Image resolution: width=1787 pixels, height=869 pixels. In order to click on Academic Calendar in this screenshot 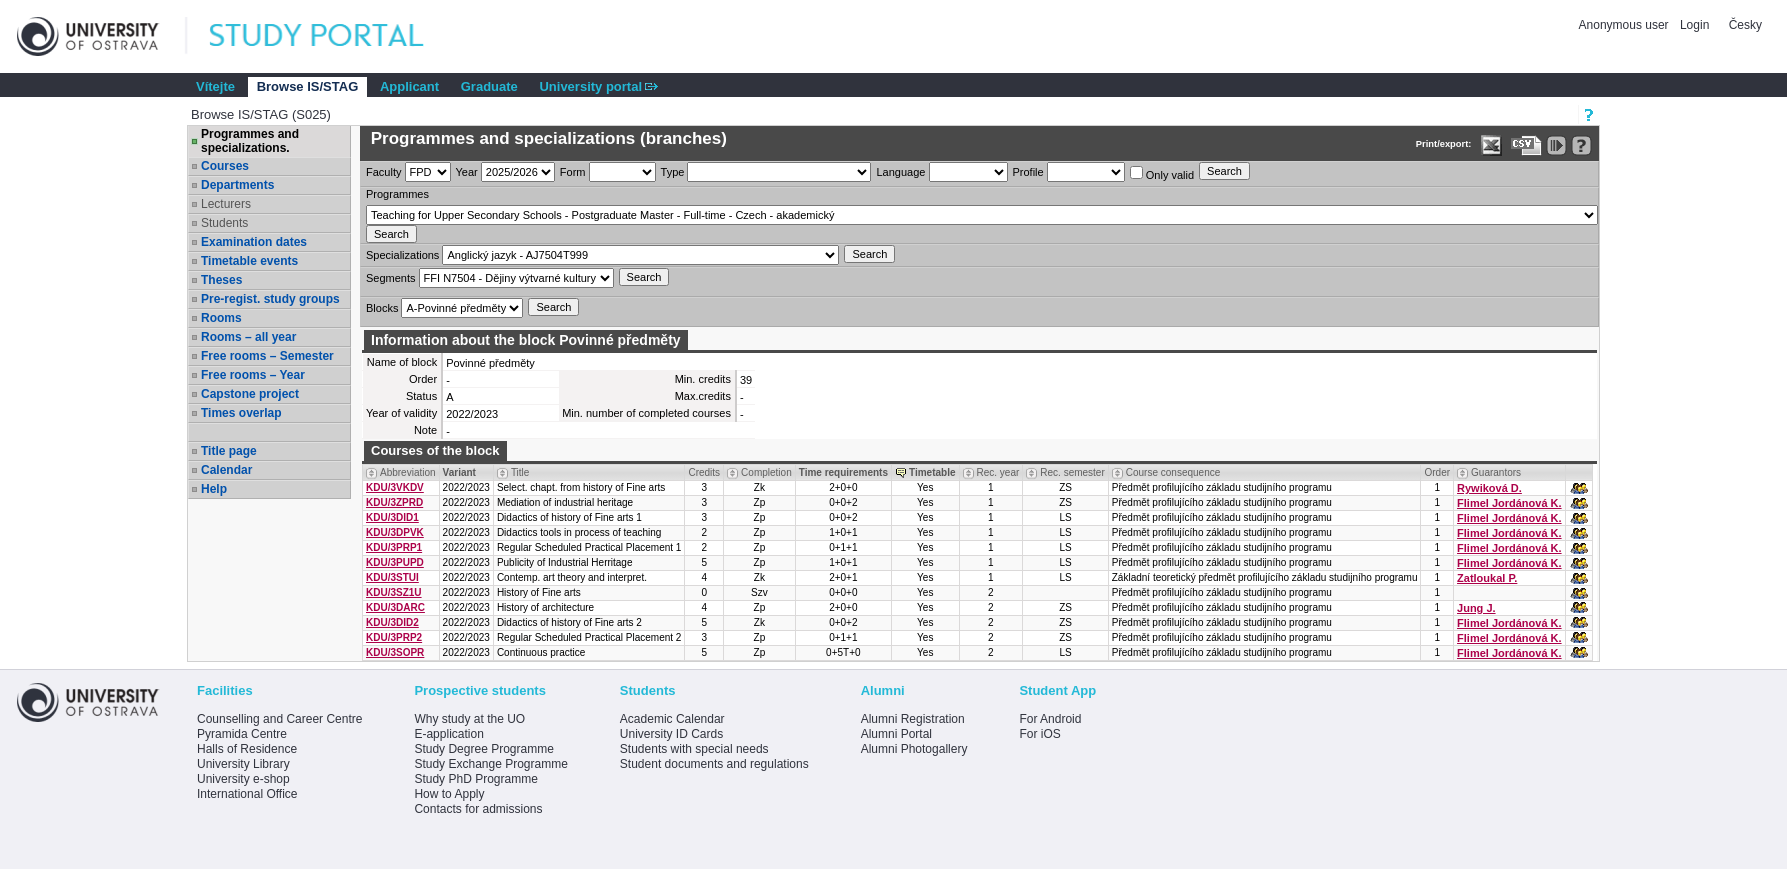, I will do `click(672, 719)`.